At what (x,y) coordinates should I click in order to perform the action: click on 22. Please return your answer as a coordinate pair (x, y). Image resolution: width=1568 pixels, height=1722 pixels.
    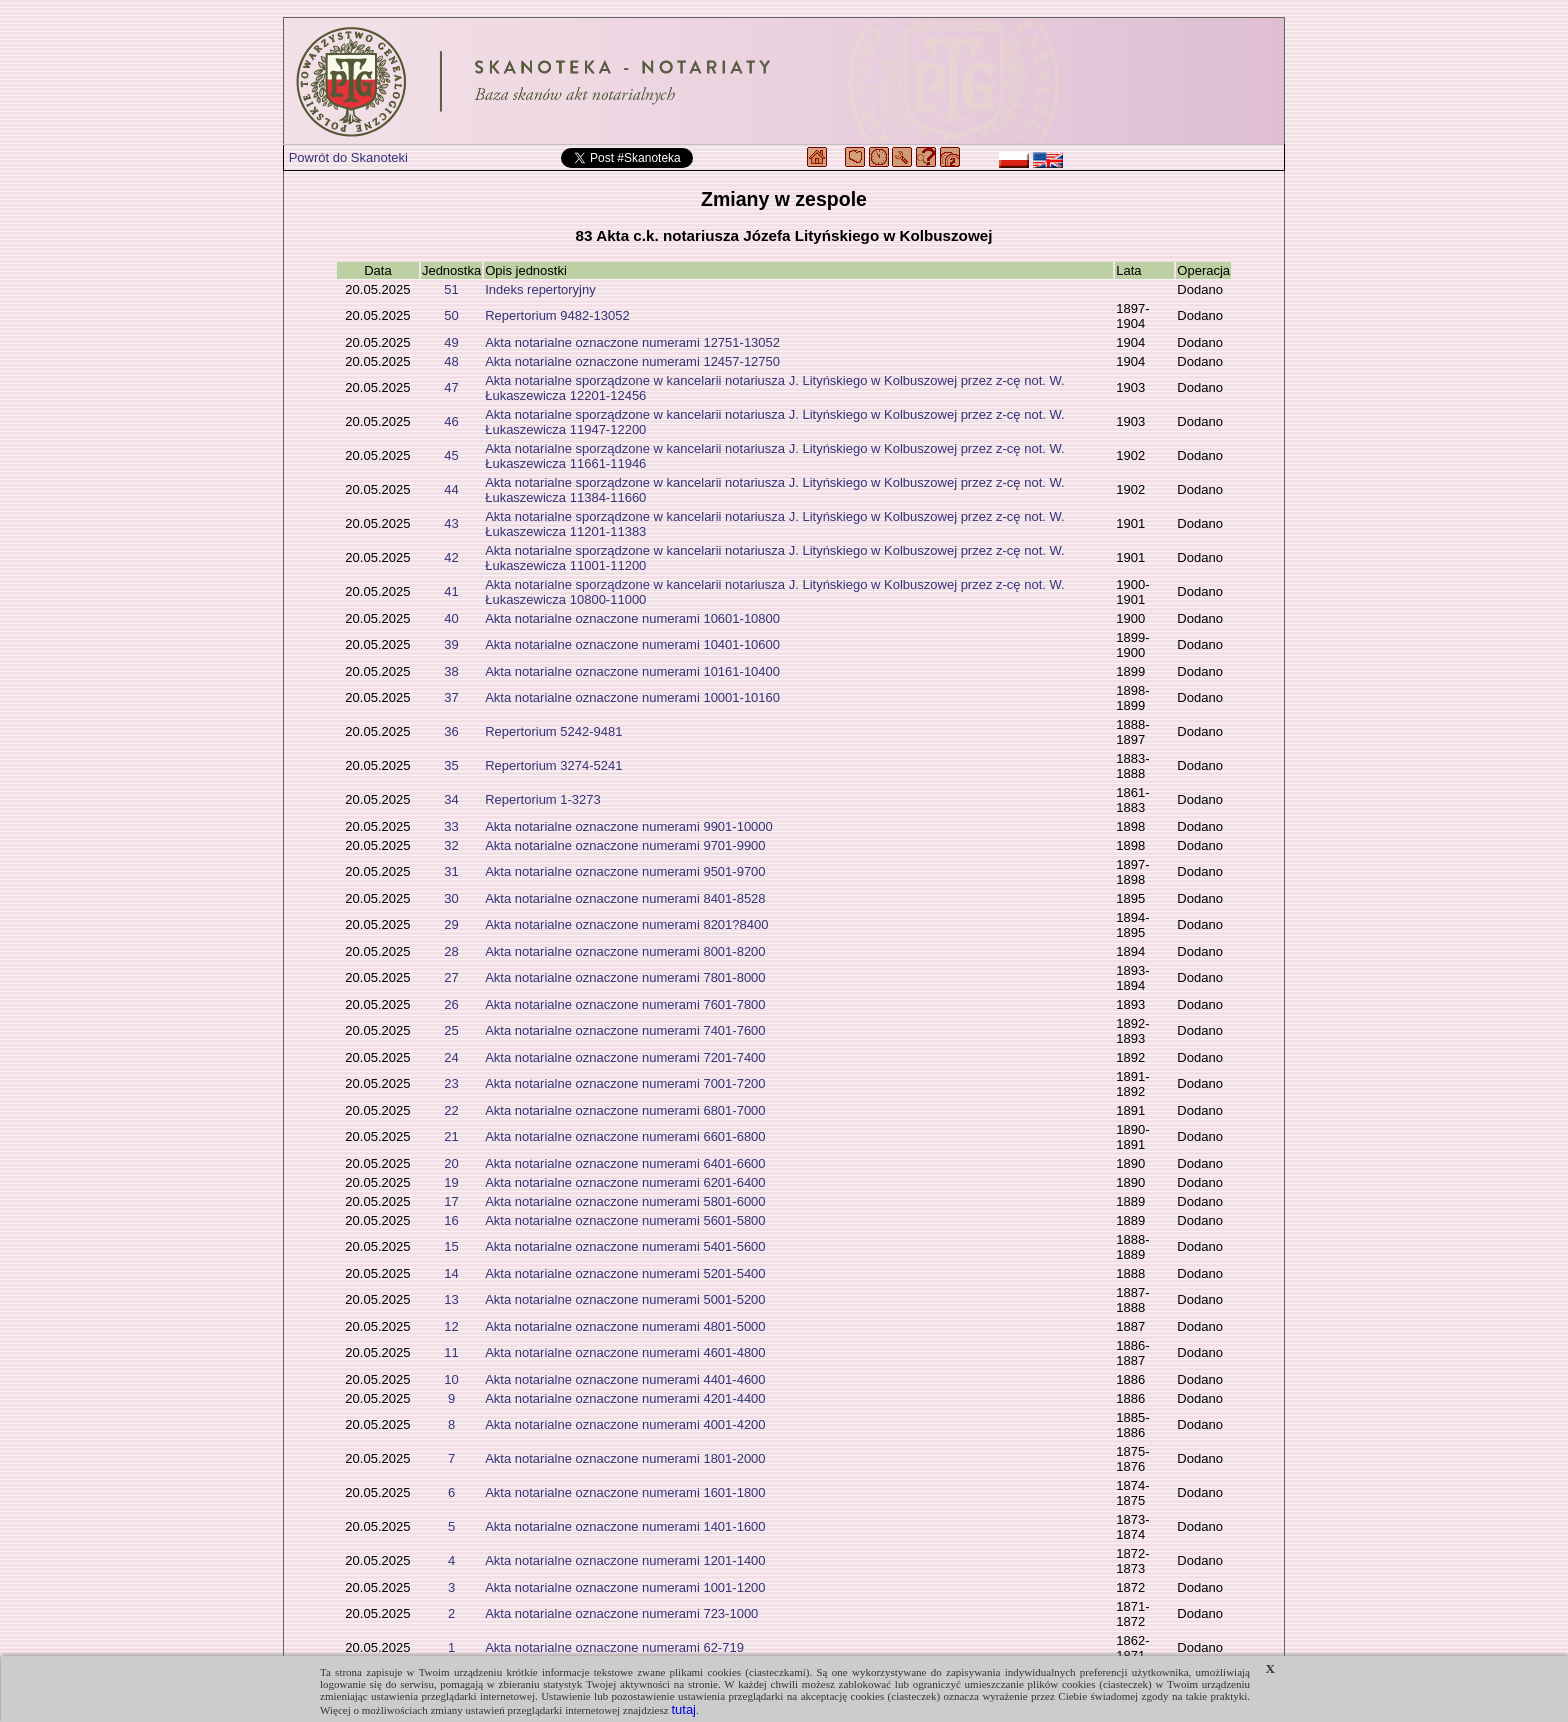
    Looking at the image, I should click on (451, 1110).